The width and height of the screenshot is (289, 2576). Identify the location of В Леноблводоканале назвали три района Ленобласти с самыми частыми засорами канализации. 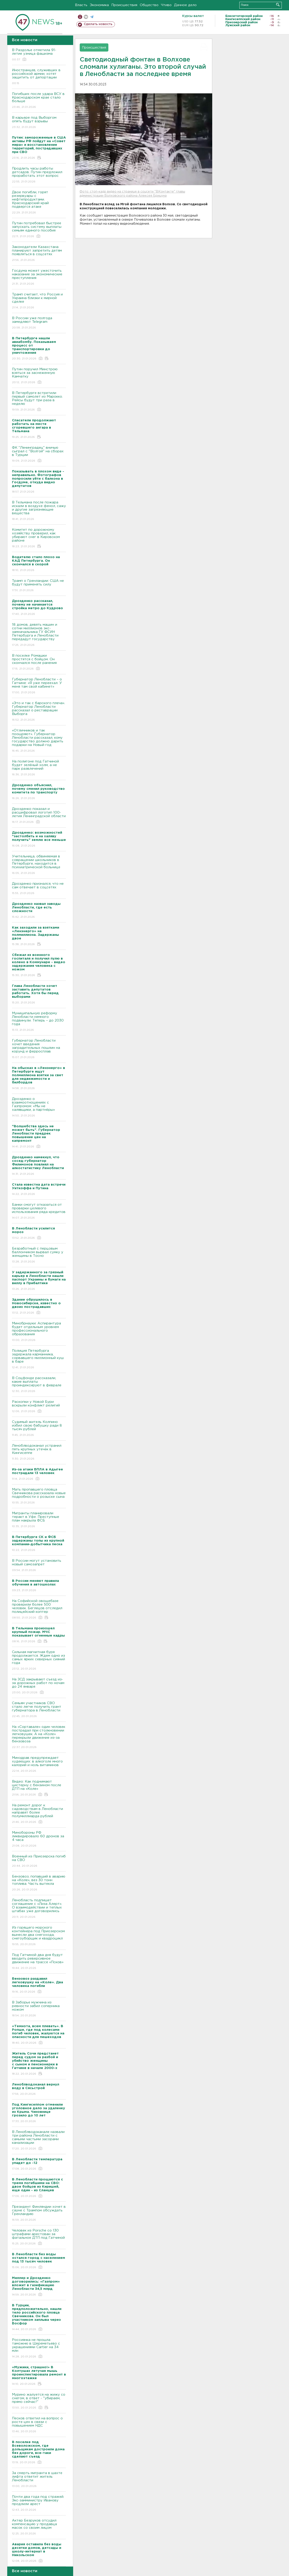
(39, 2140).